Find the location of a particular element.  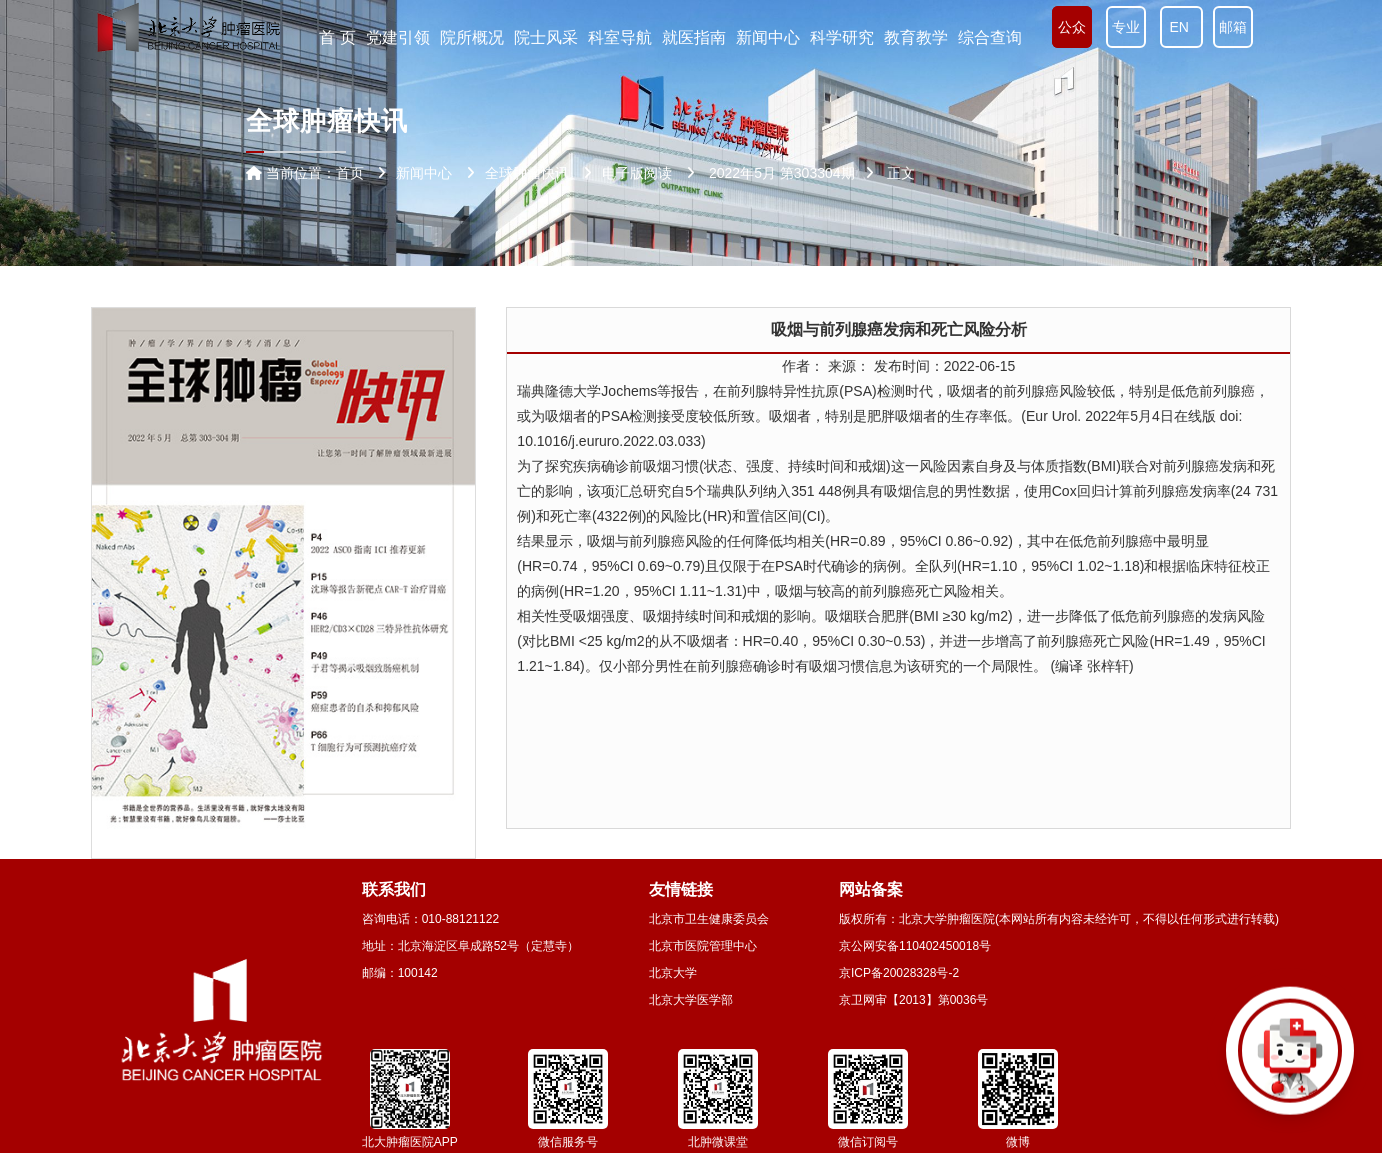

北京市医院管理中心 is located at coordinates (703, 946).